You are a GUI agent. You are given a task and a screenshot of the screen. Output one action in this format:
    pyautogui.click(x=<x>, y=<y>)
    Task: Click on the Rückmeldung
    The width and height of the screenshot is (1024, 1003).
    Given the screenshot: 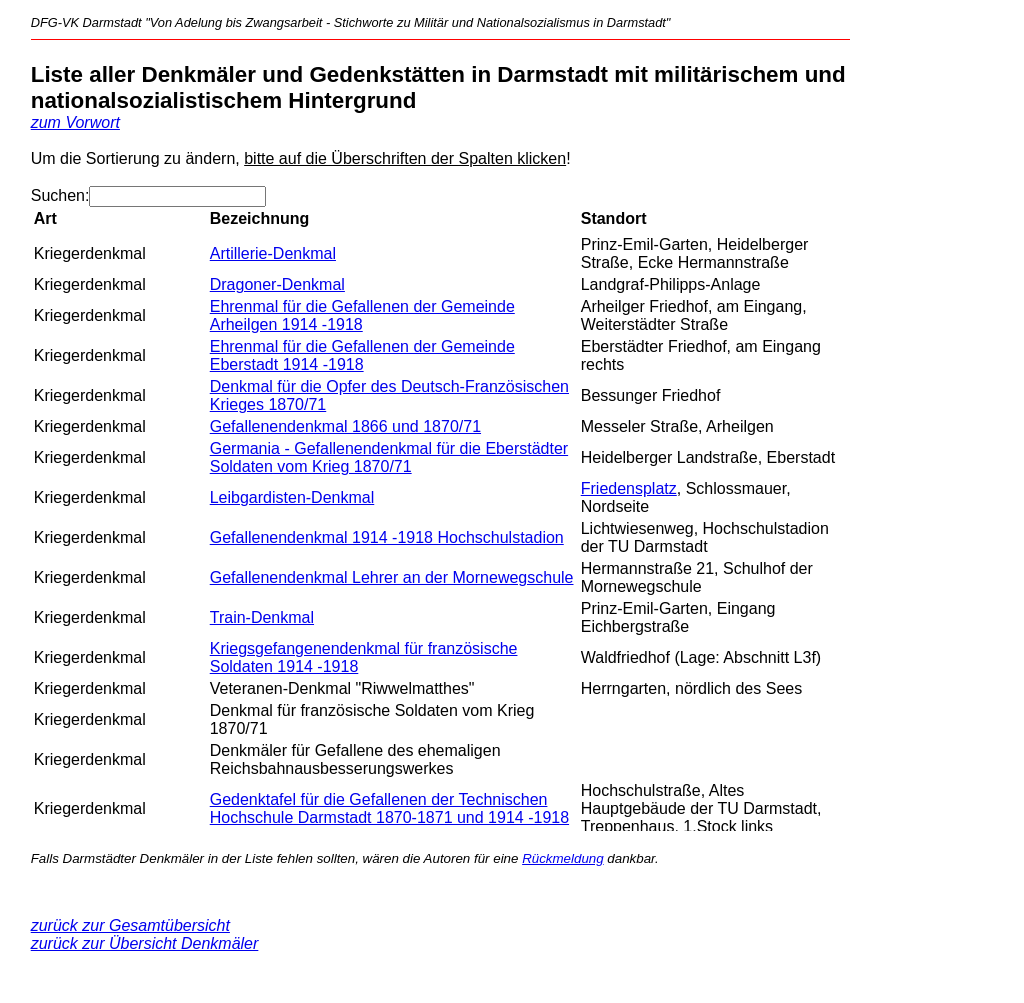 What is the action you would take?
    pyautogui.click(x=563, y=858)
    